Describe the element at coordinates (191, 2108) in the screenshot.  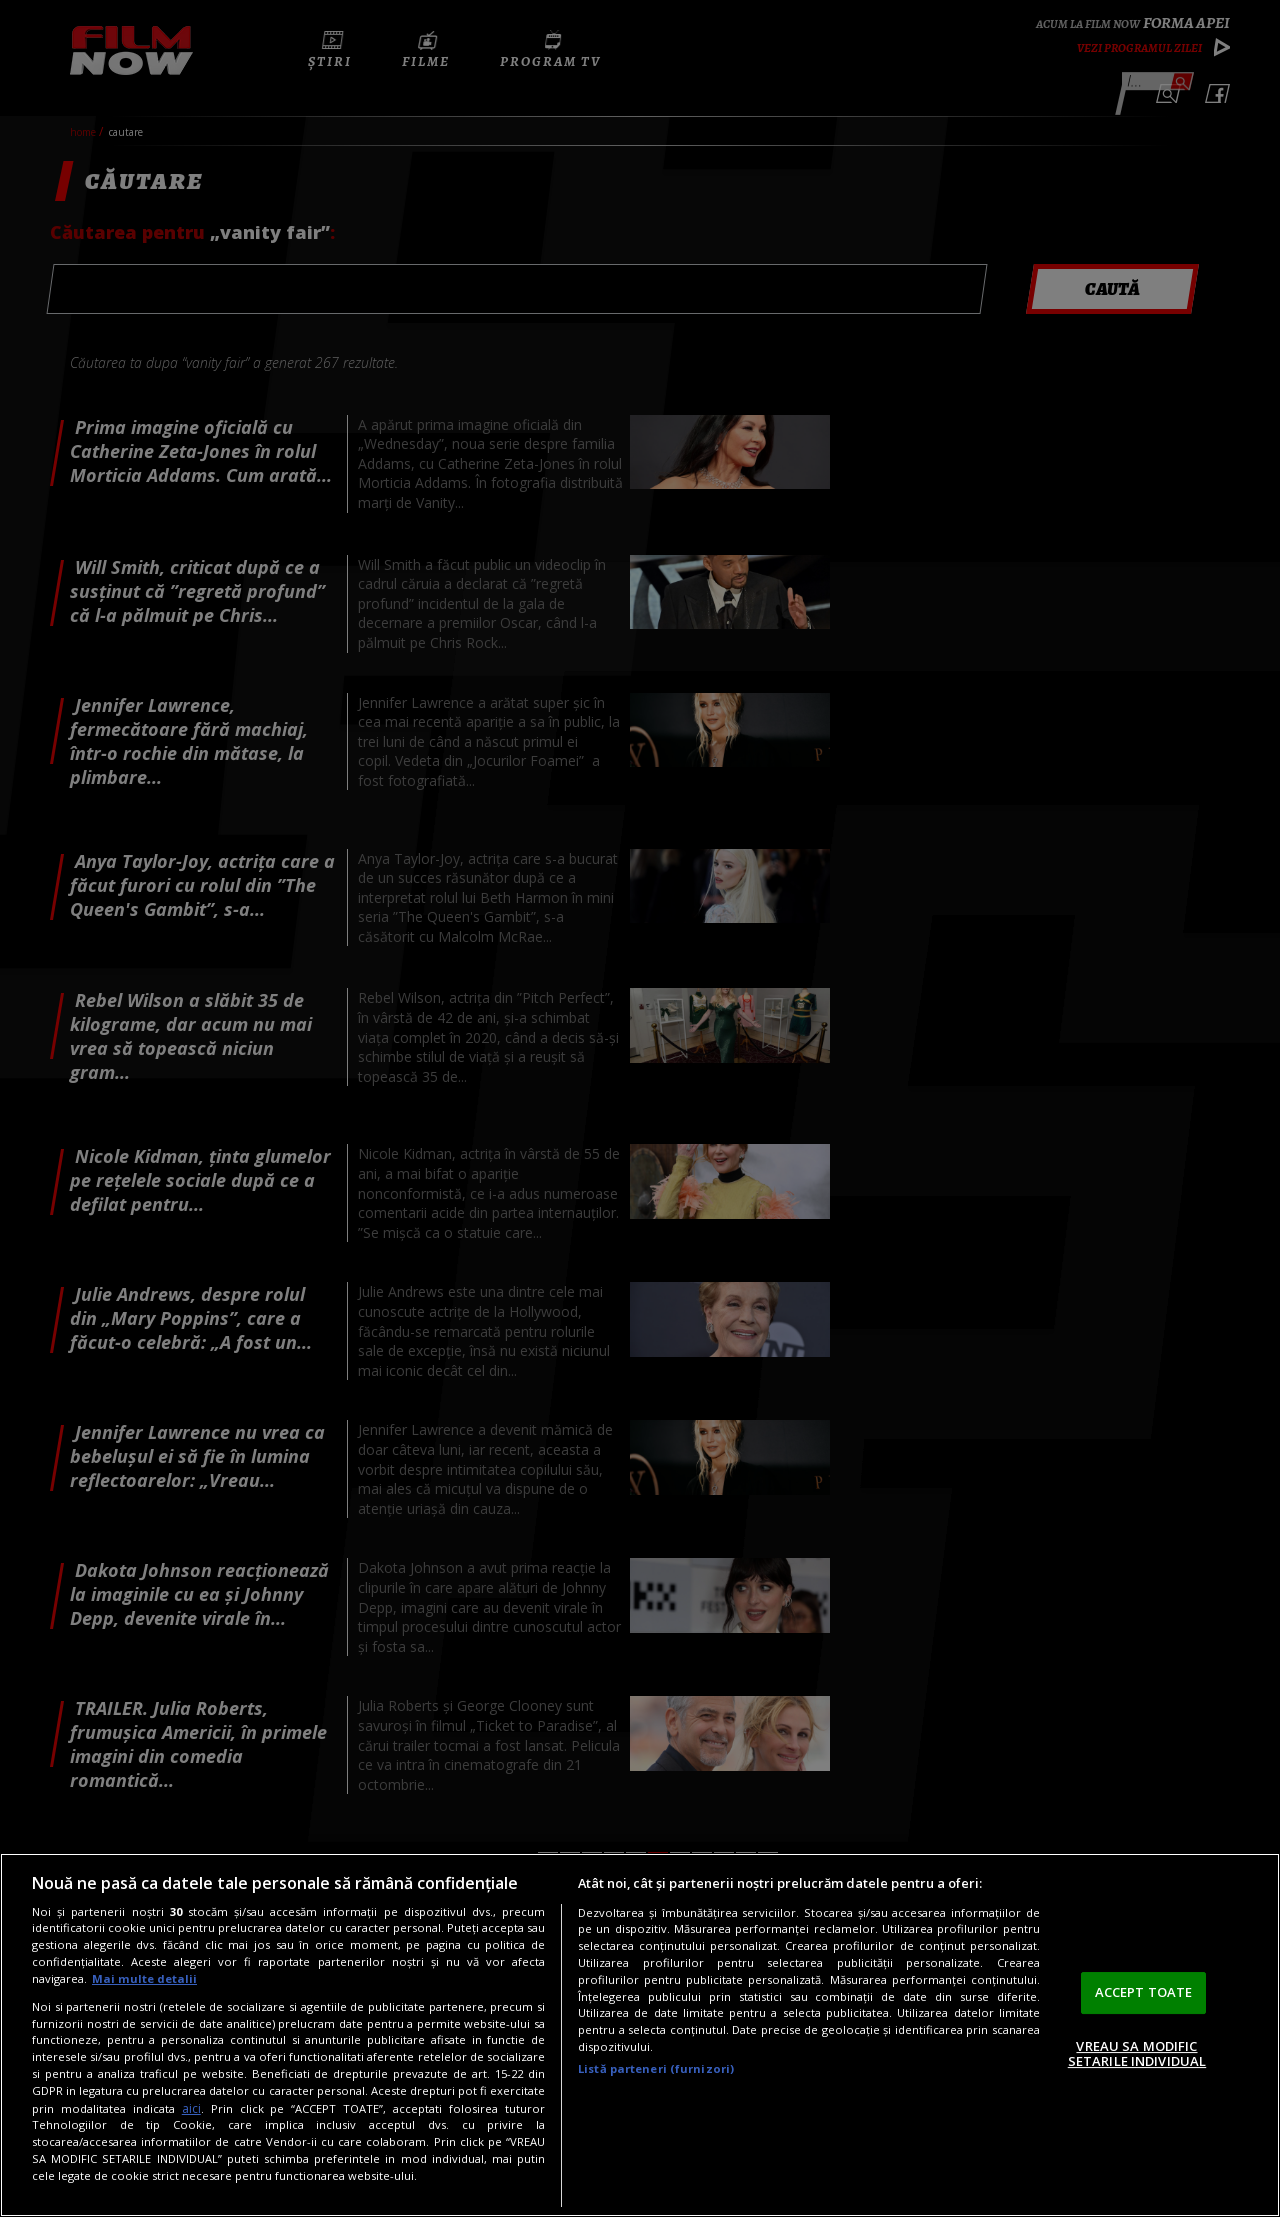
I see `aici` at that location.